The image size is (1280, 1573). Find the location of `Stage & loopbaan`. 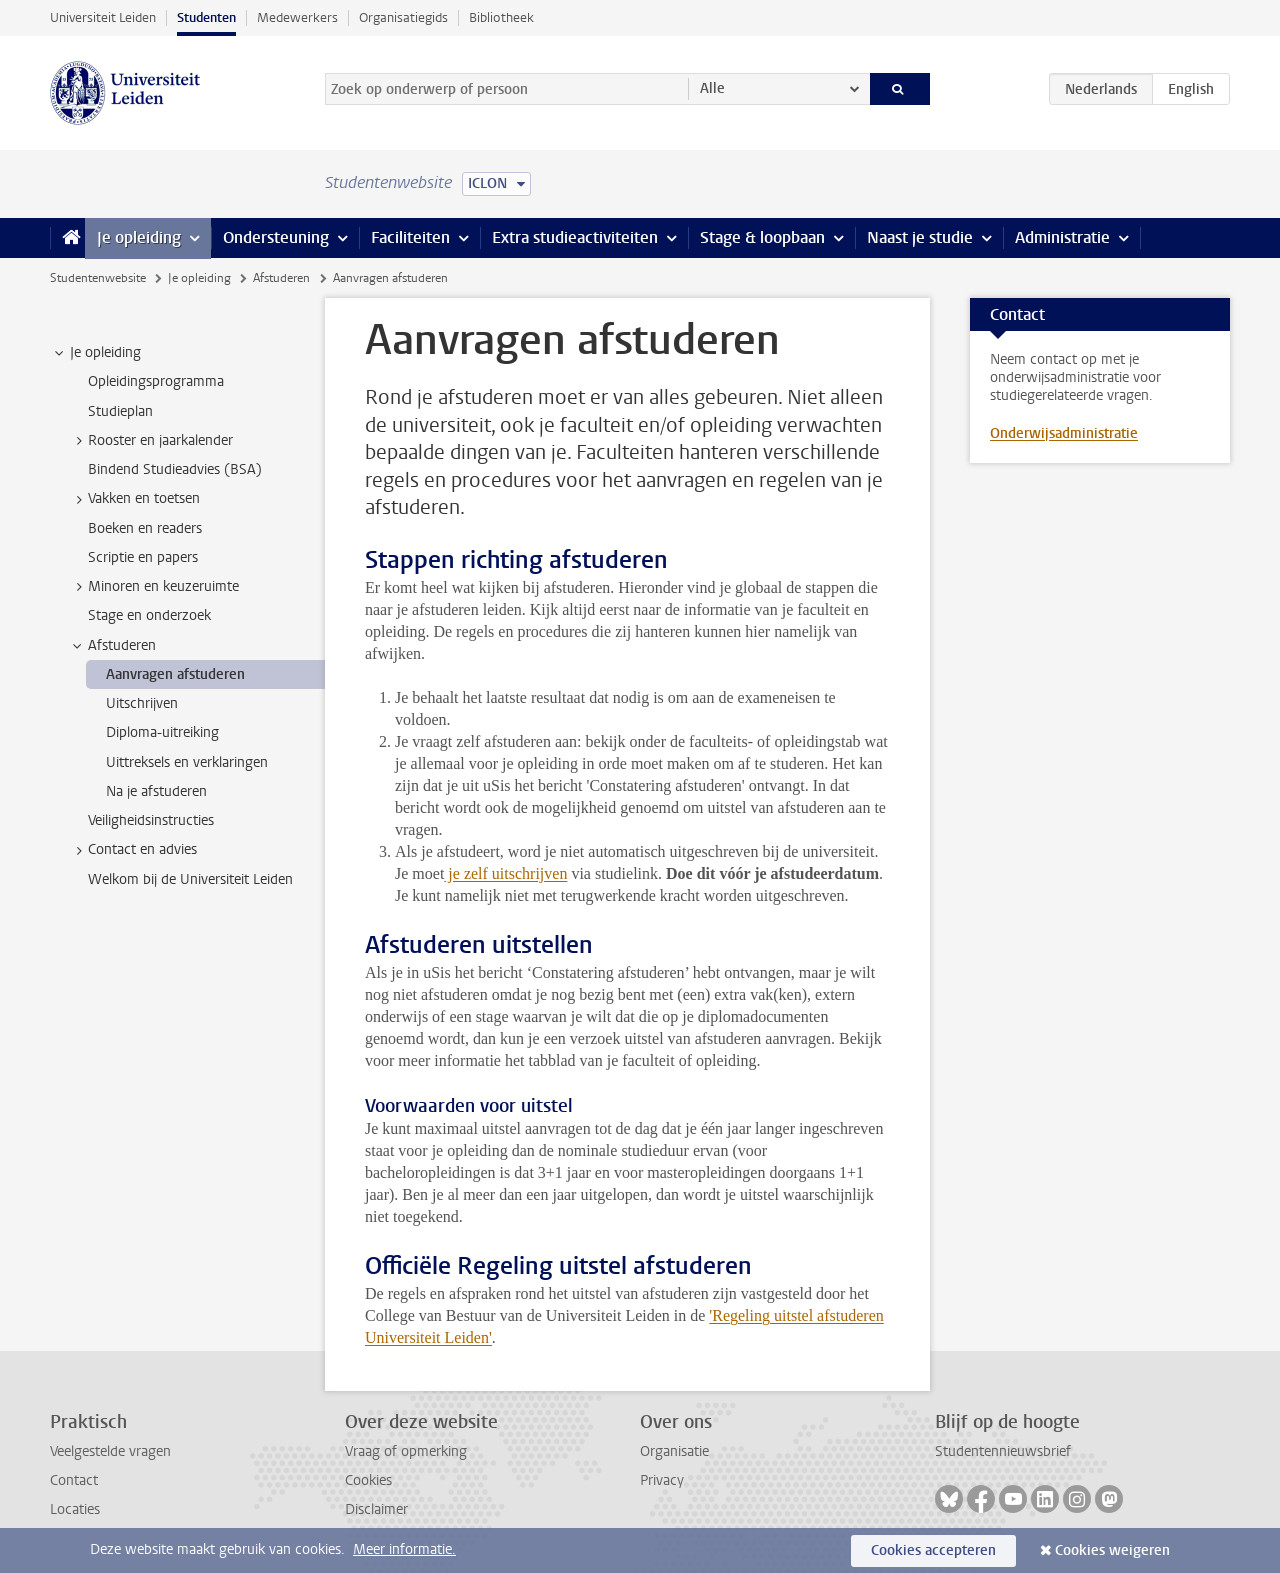

Stage & loopbaan is located at coordinates (762, 237).